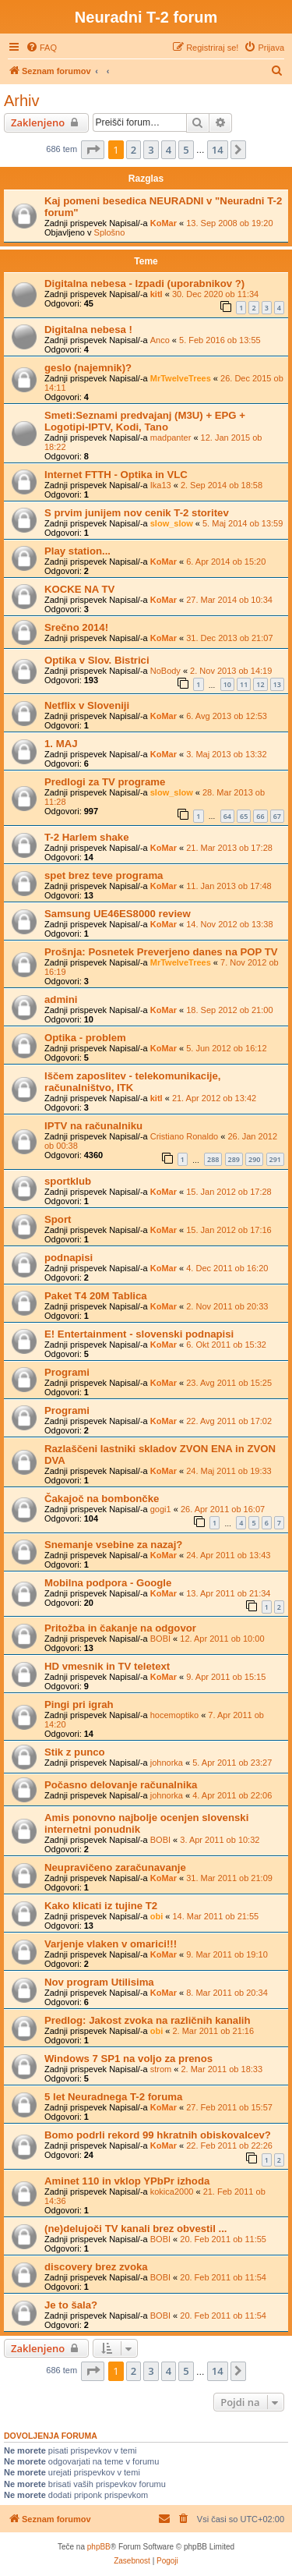  Describe the element at coordinates (113, 1544) in the screenshot. I see `Snemanje vsebine za nazaj?` at that location.